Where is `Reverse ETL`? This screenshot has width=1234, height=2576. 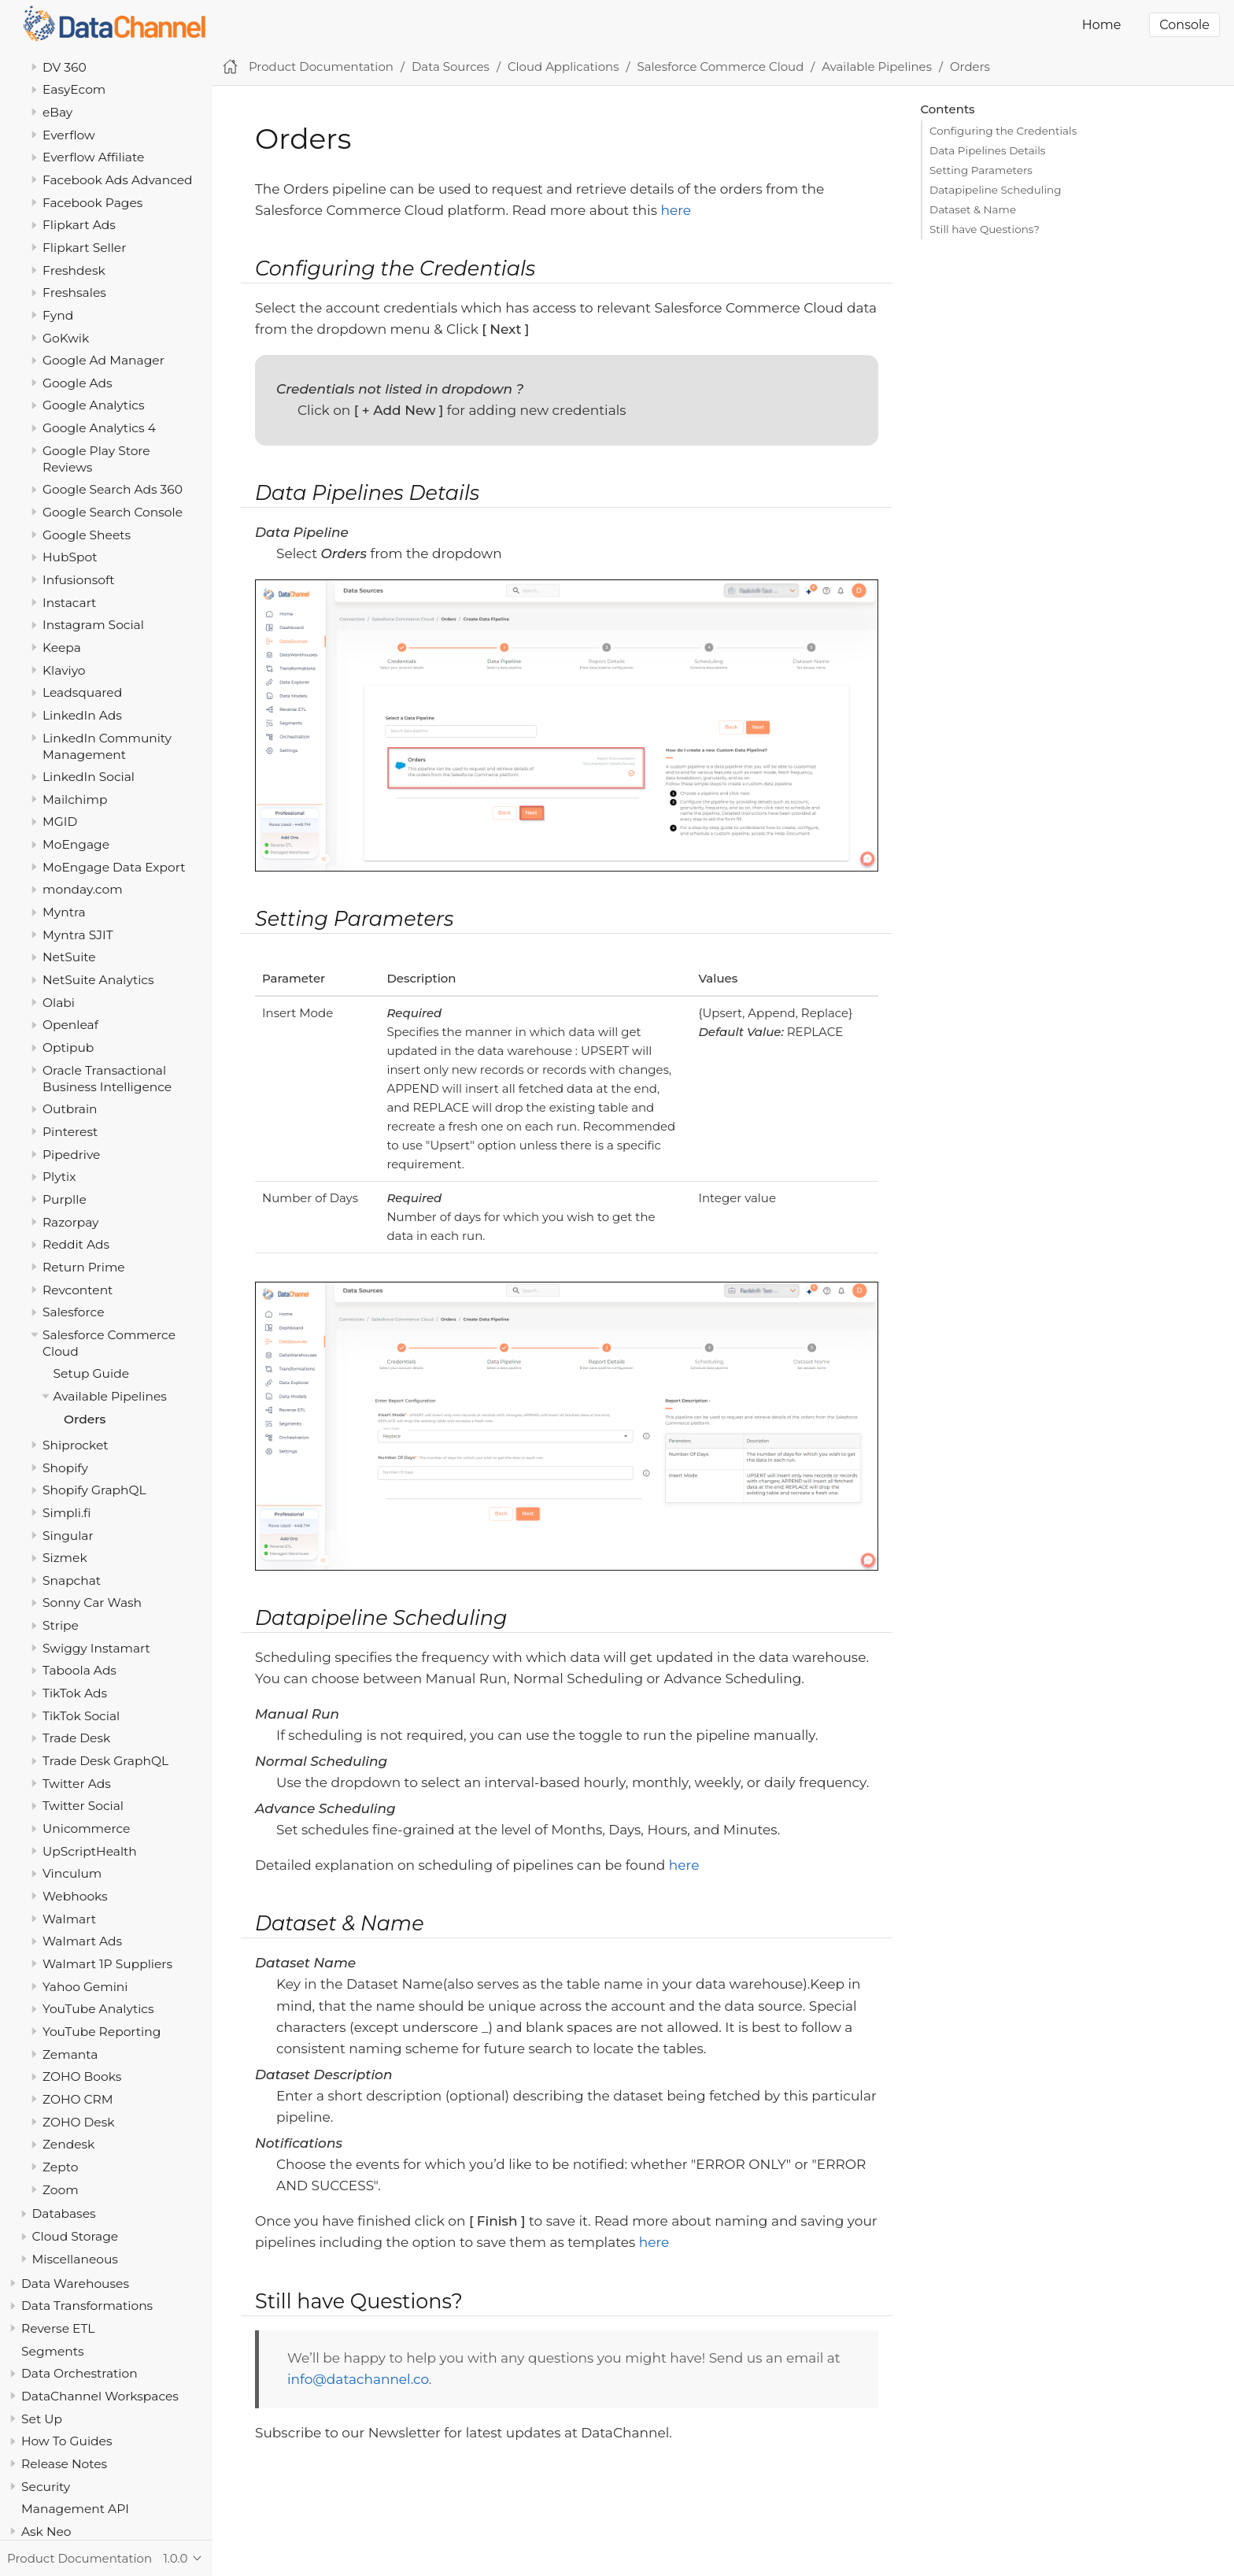
Reverse ETL is located at coordinates (57, 2328).